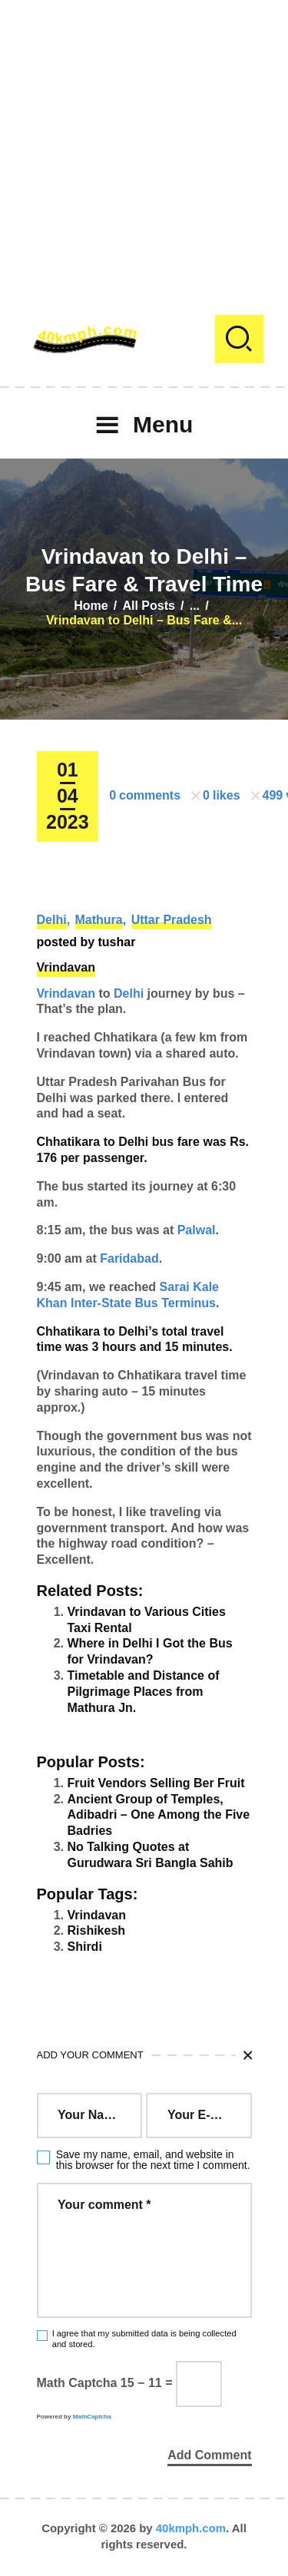 This screenshot has height=2576, width=288. I want to click on Fruit Vendors Selling Ber Fruit, so click(156, 1783).